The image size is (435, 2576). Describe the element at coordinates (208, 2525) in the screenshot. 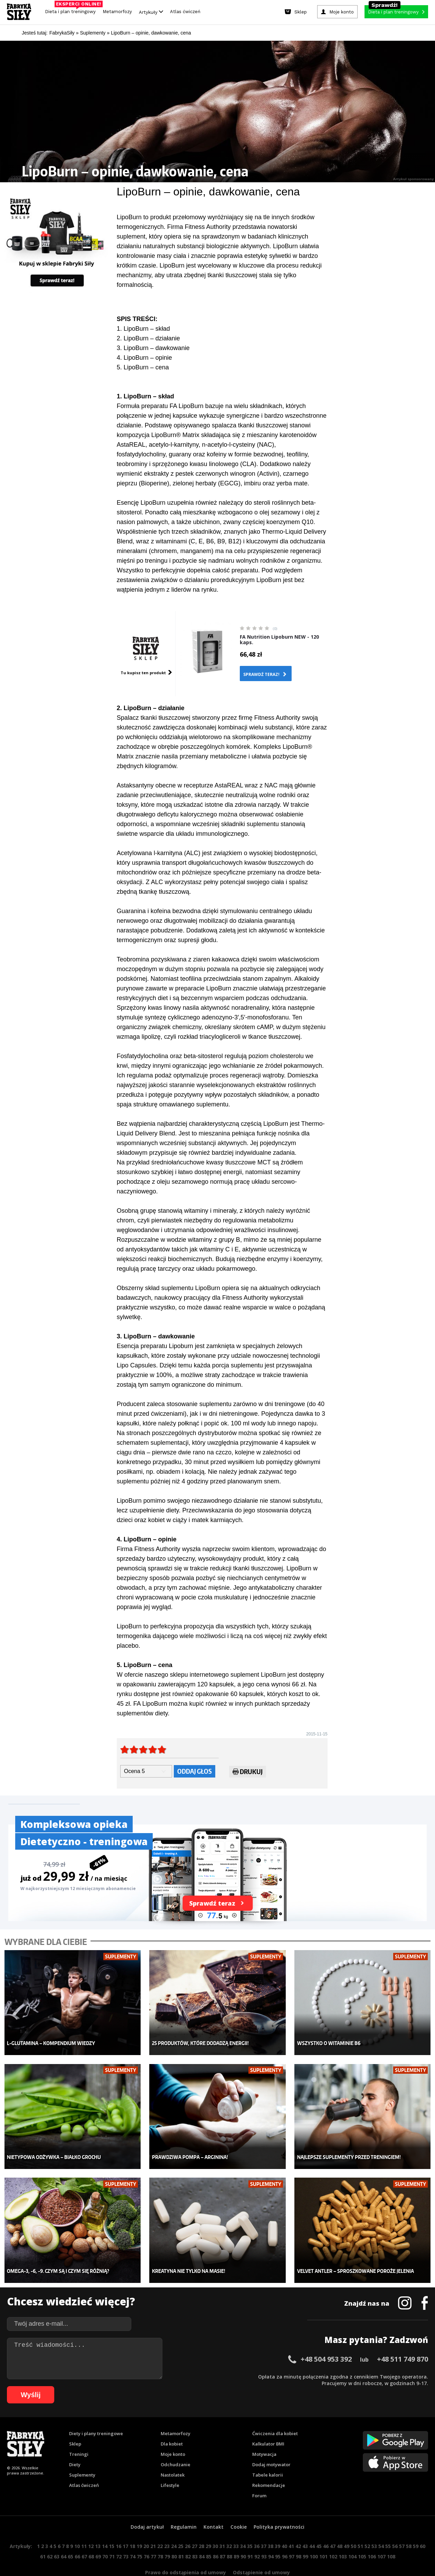

I see `29` at that location.